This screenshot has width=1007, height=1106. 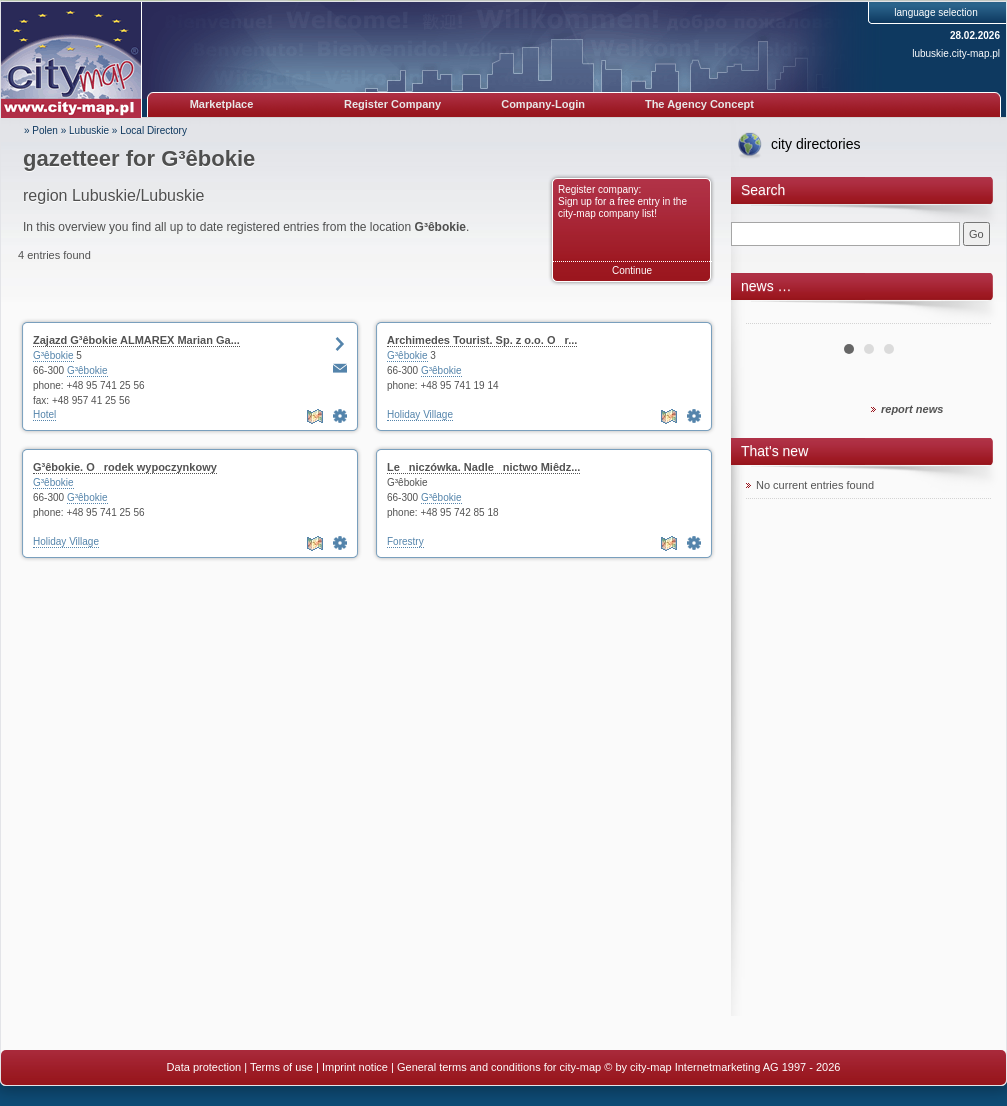 What do you see at coordinates (482, 340) in the screenshot?
I see `Archimedes Tourist. Sp. z o.o. Or...` at bounding box center [482, 340].